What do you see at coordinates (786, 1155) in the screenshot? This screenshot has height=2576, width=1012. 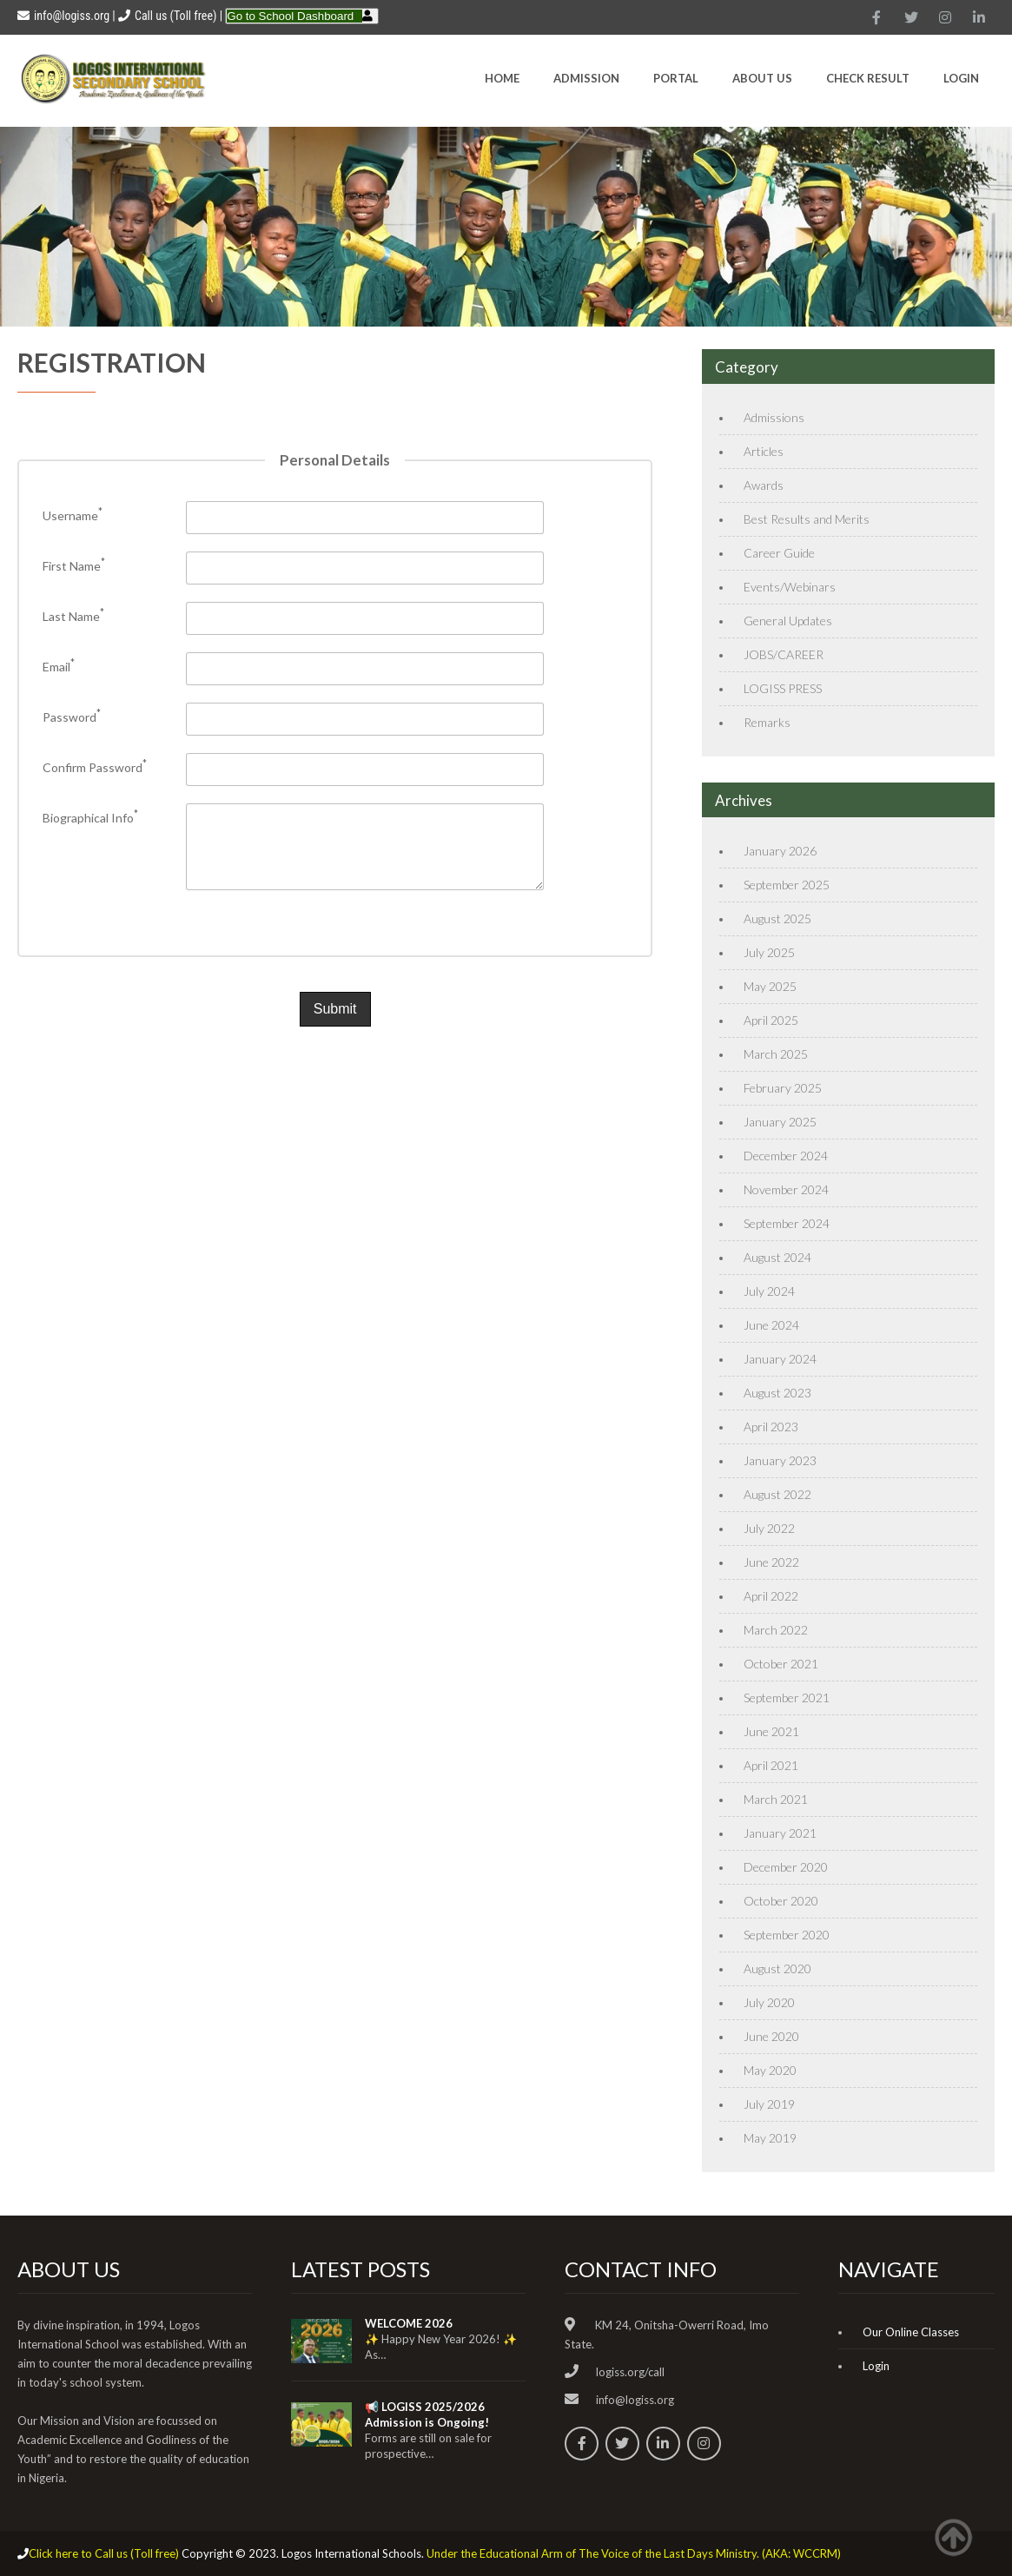 I see `December 2024` at bounding box center [786, 1155].